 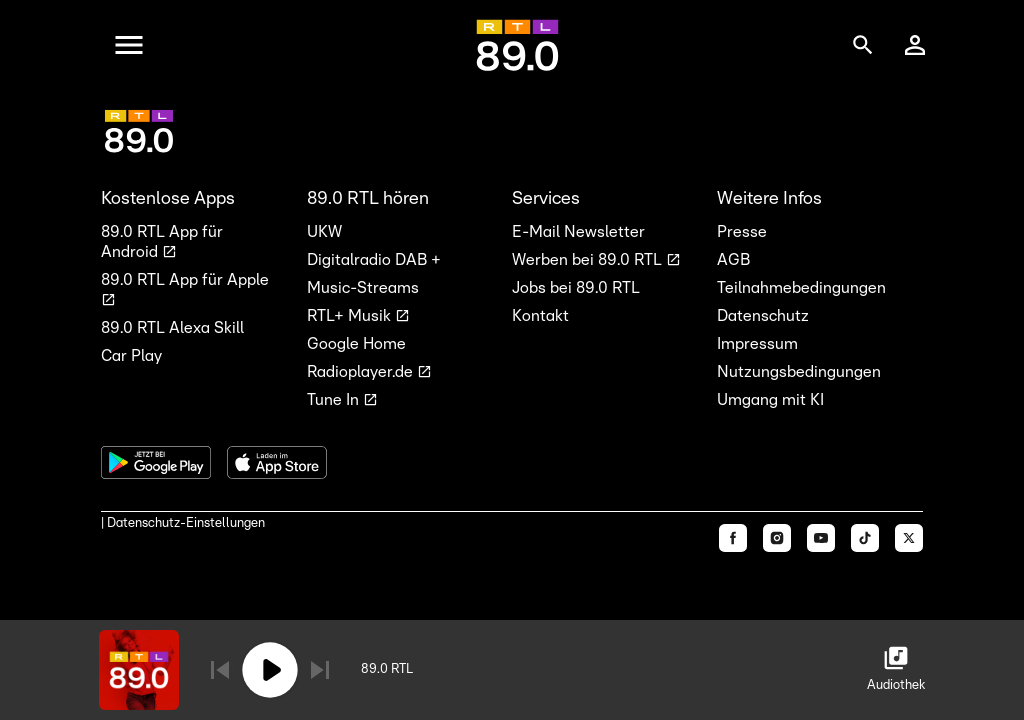 I want to click on 89.0 RTL App für Apple, so click(x=185, y=280).